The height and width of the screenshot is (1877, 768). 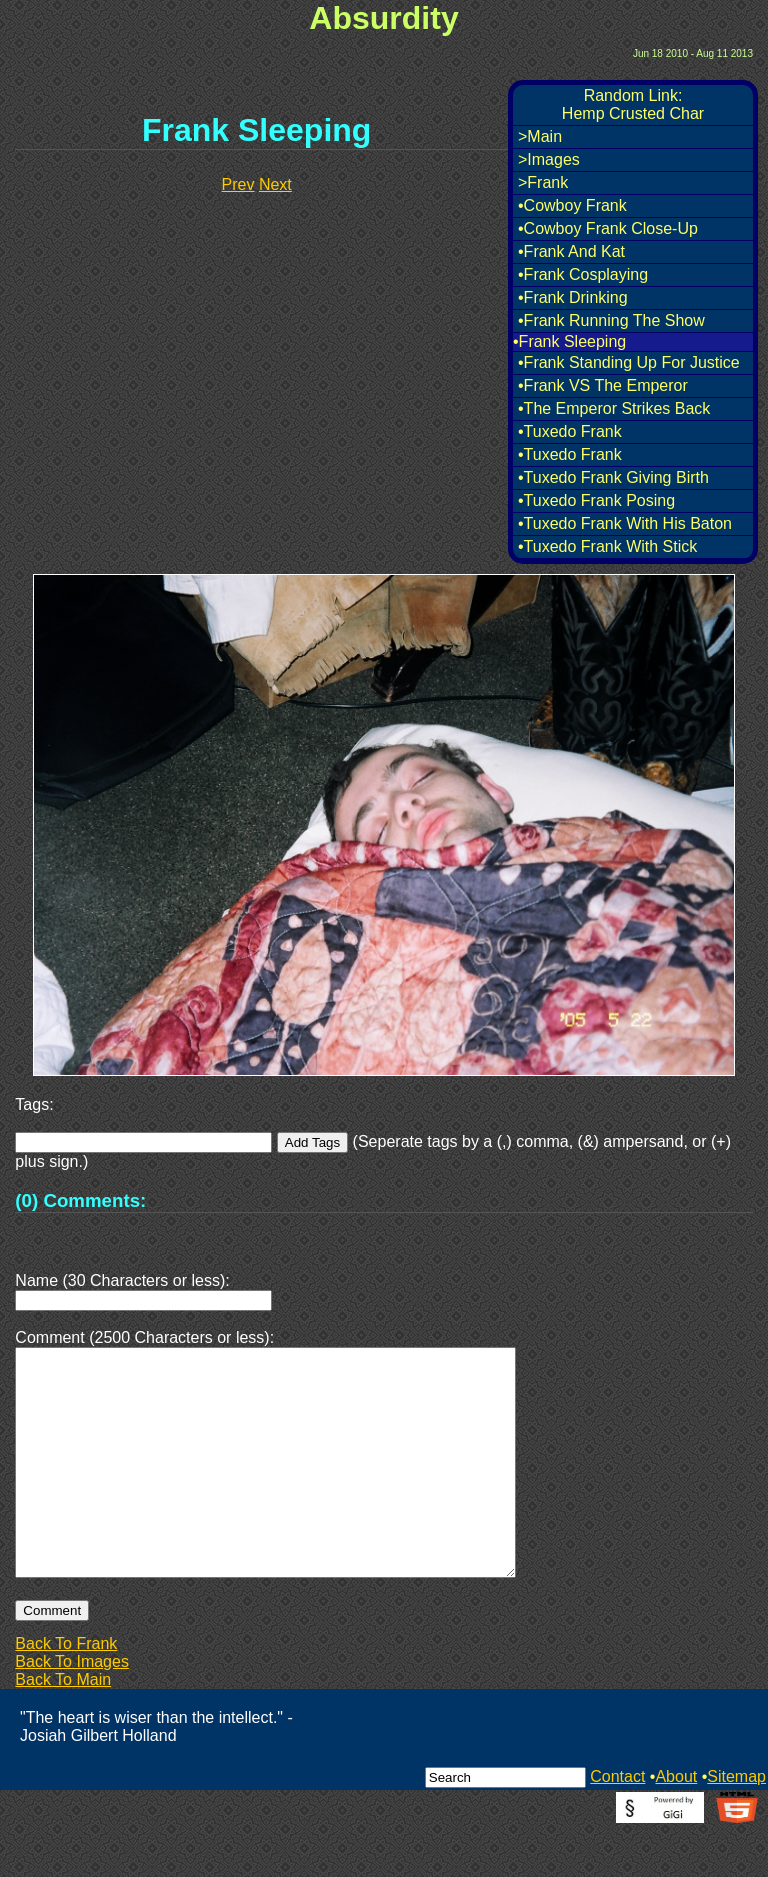 What do you see at coordinates (608, 228) in the screenshot?
I see `•Cowboy Frank Close-Up` at bounding box center [608, 228].